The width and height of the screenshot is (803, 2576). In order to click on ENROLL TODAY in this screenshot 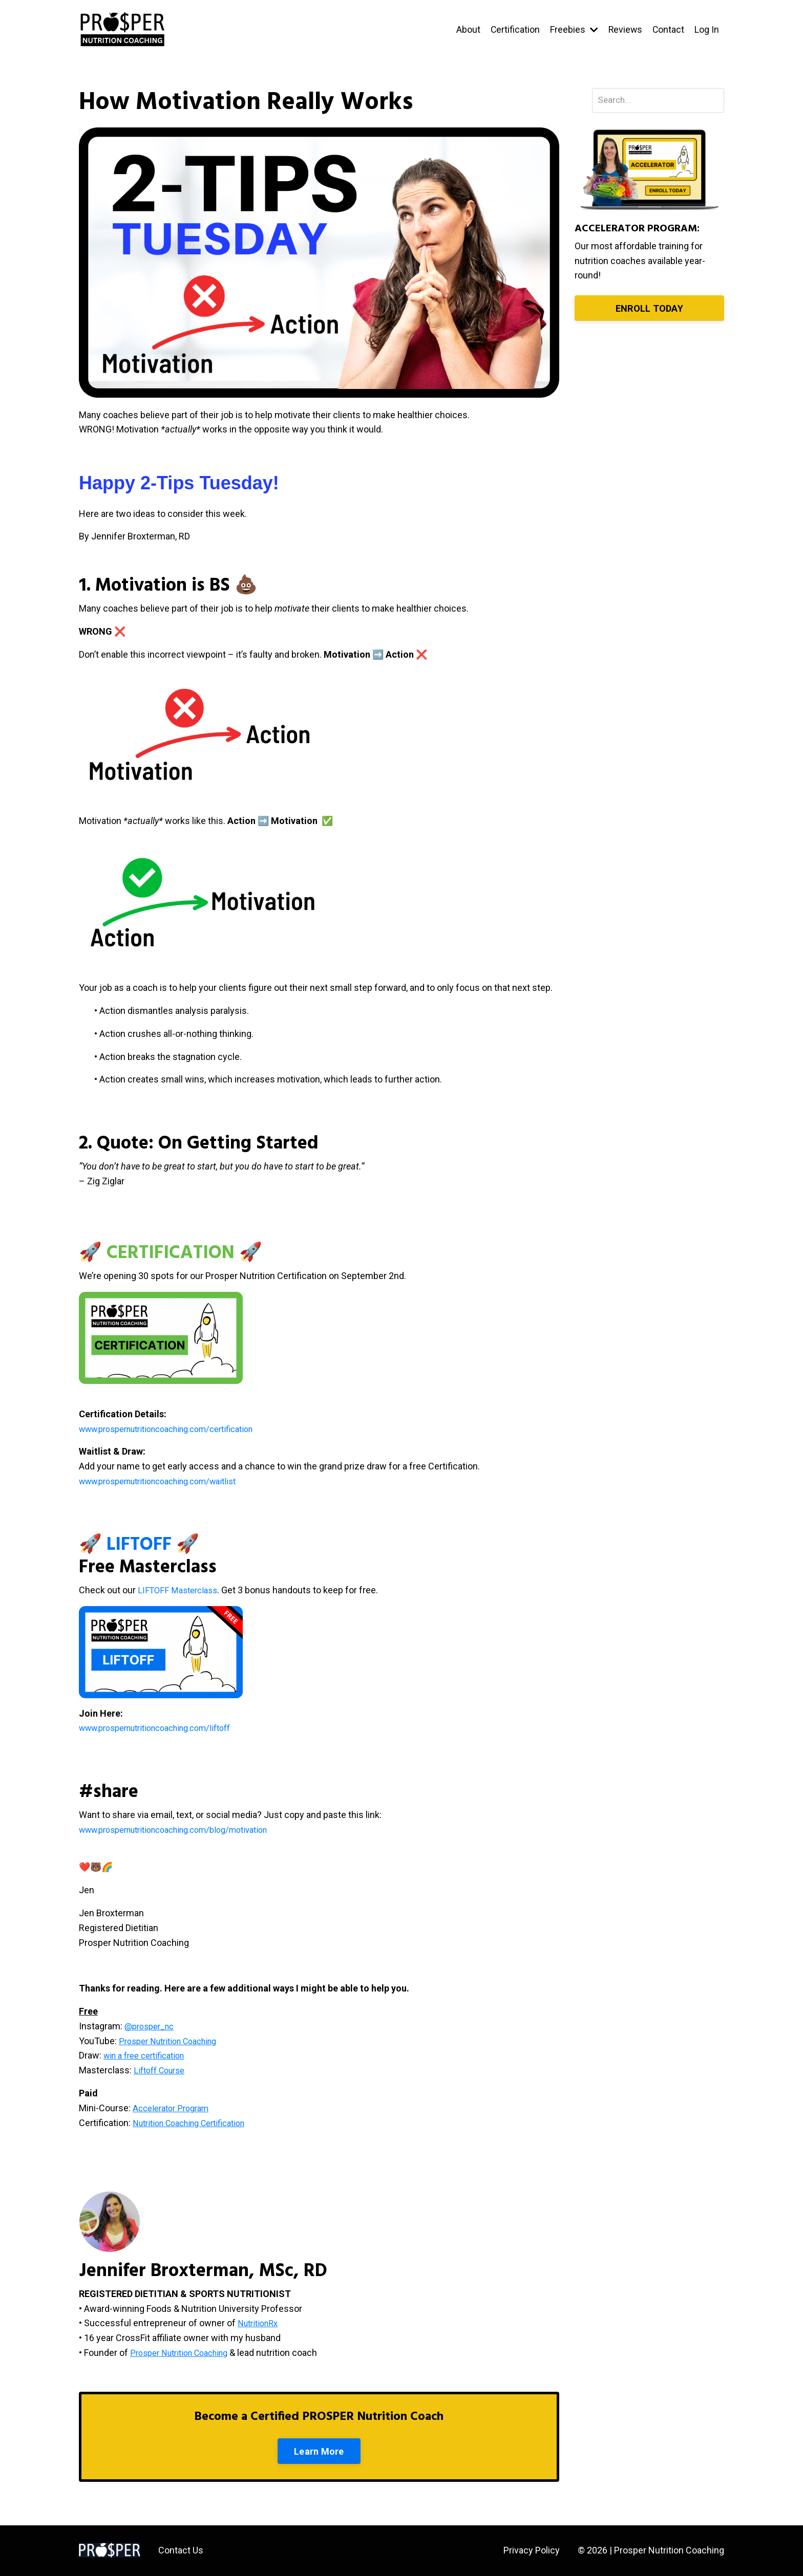, I will do `click(649, 309)`.